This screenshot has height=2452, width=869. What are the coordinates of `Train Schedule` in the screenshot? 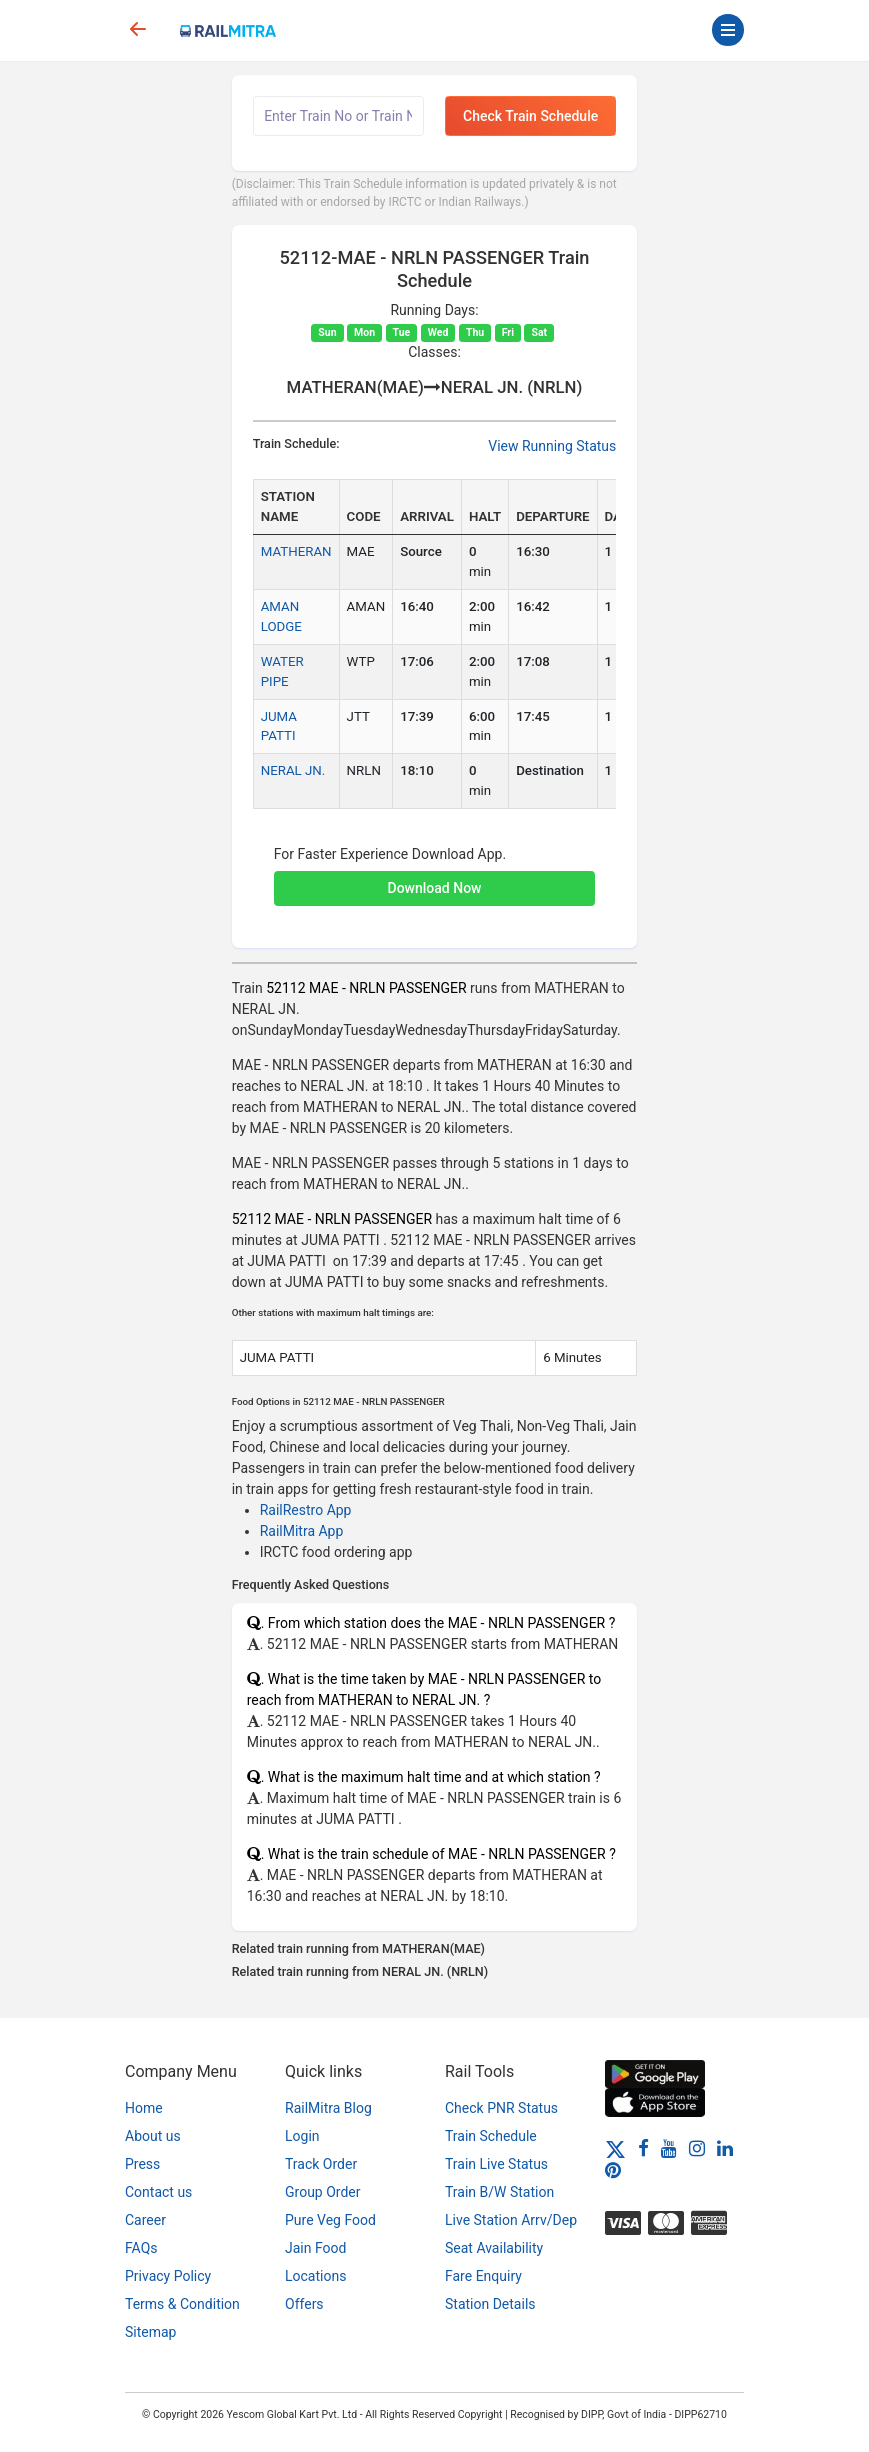 It's located at (491, 2136).